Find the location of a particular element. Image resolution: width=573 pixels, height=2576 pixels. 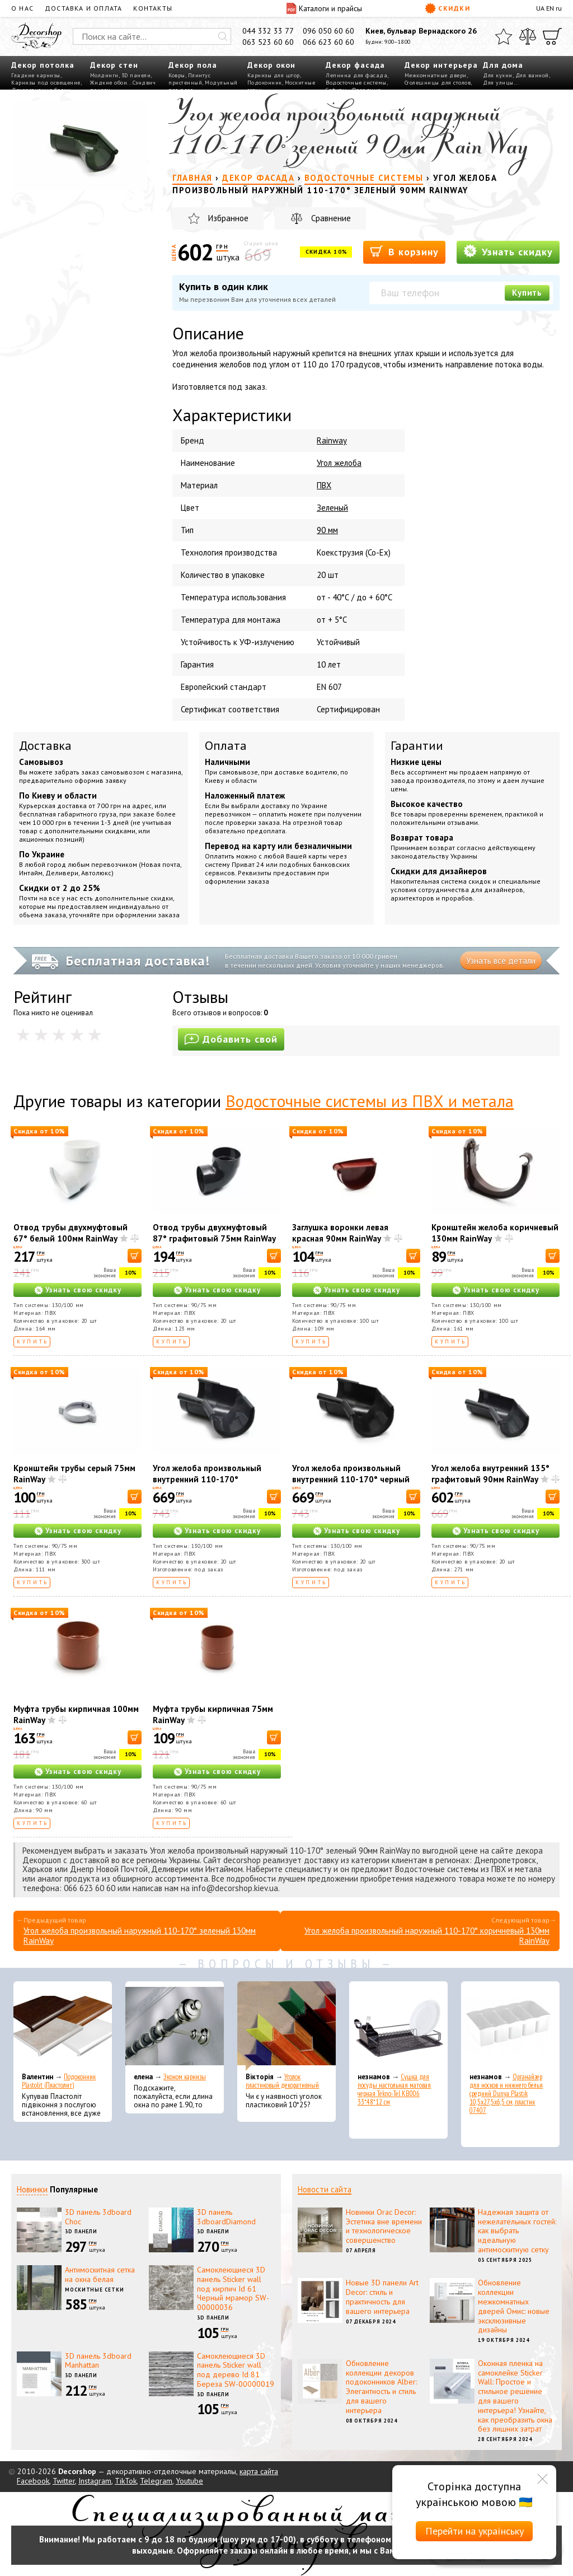

Узнать свою скидку is located at coordinates (83, 1290).